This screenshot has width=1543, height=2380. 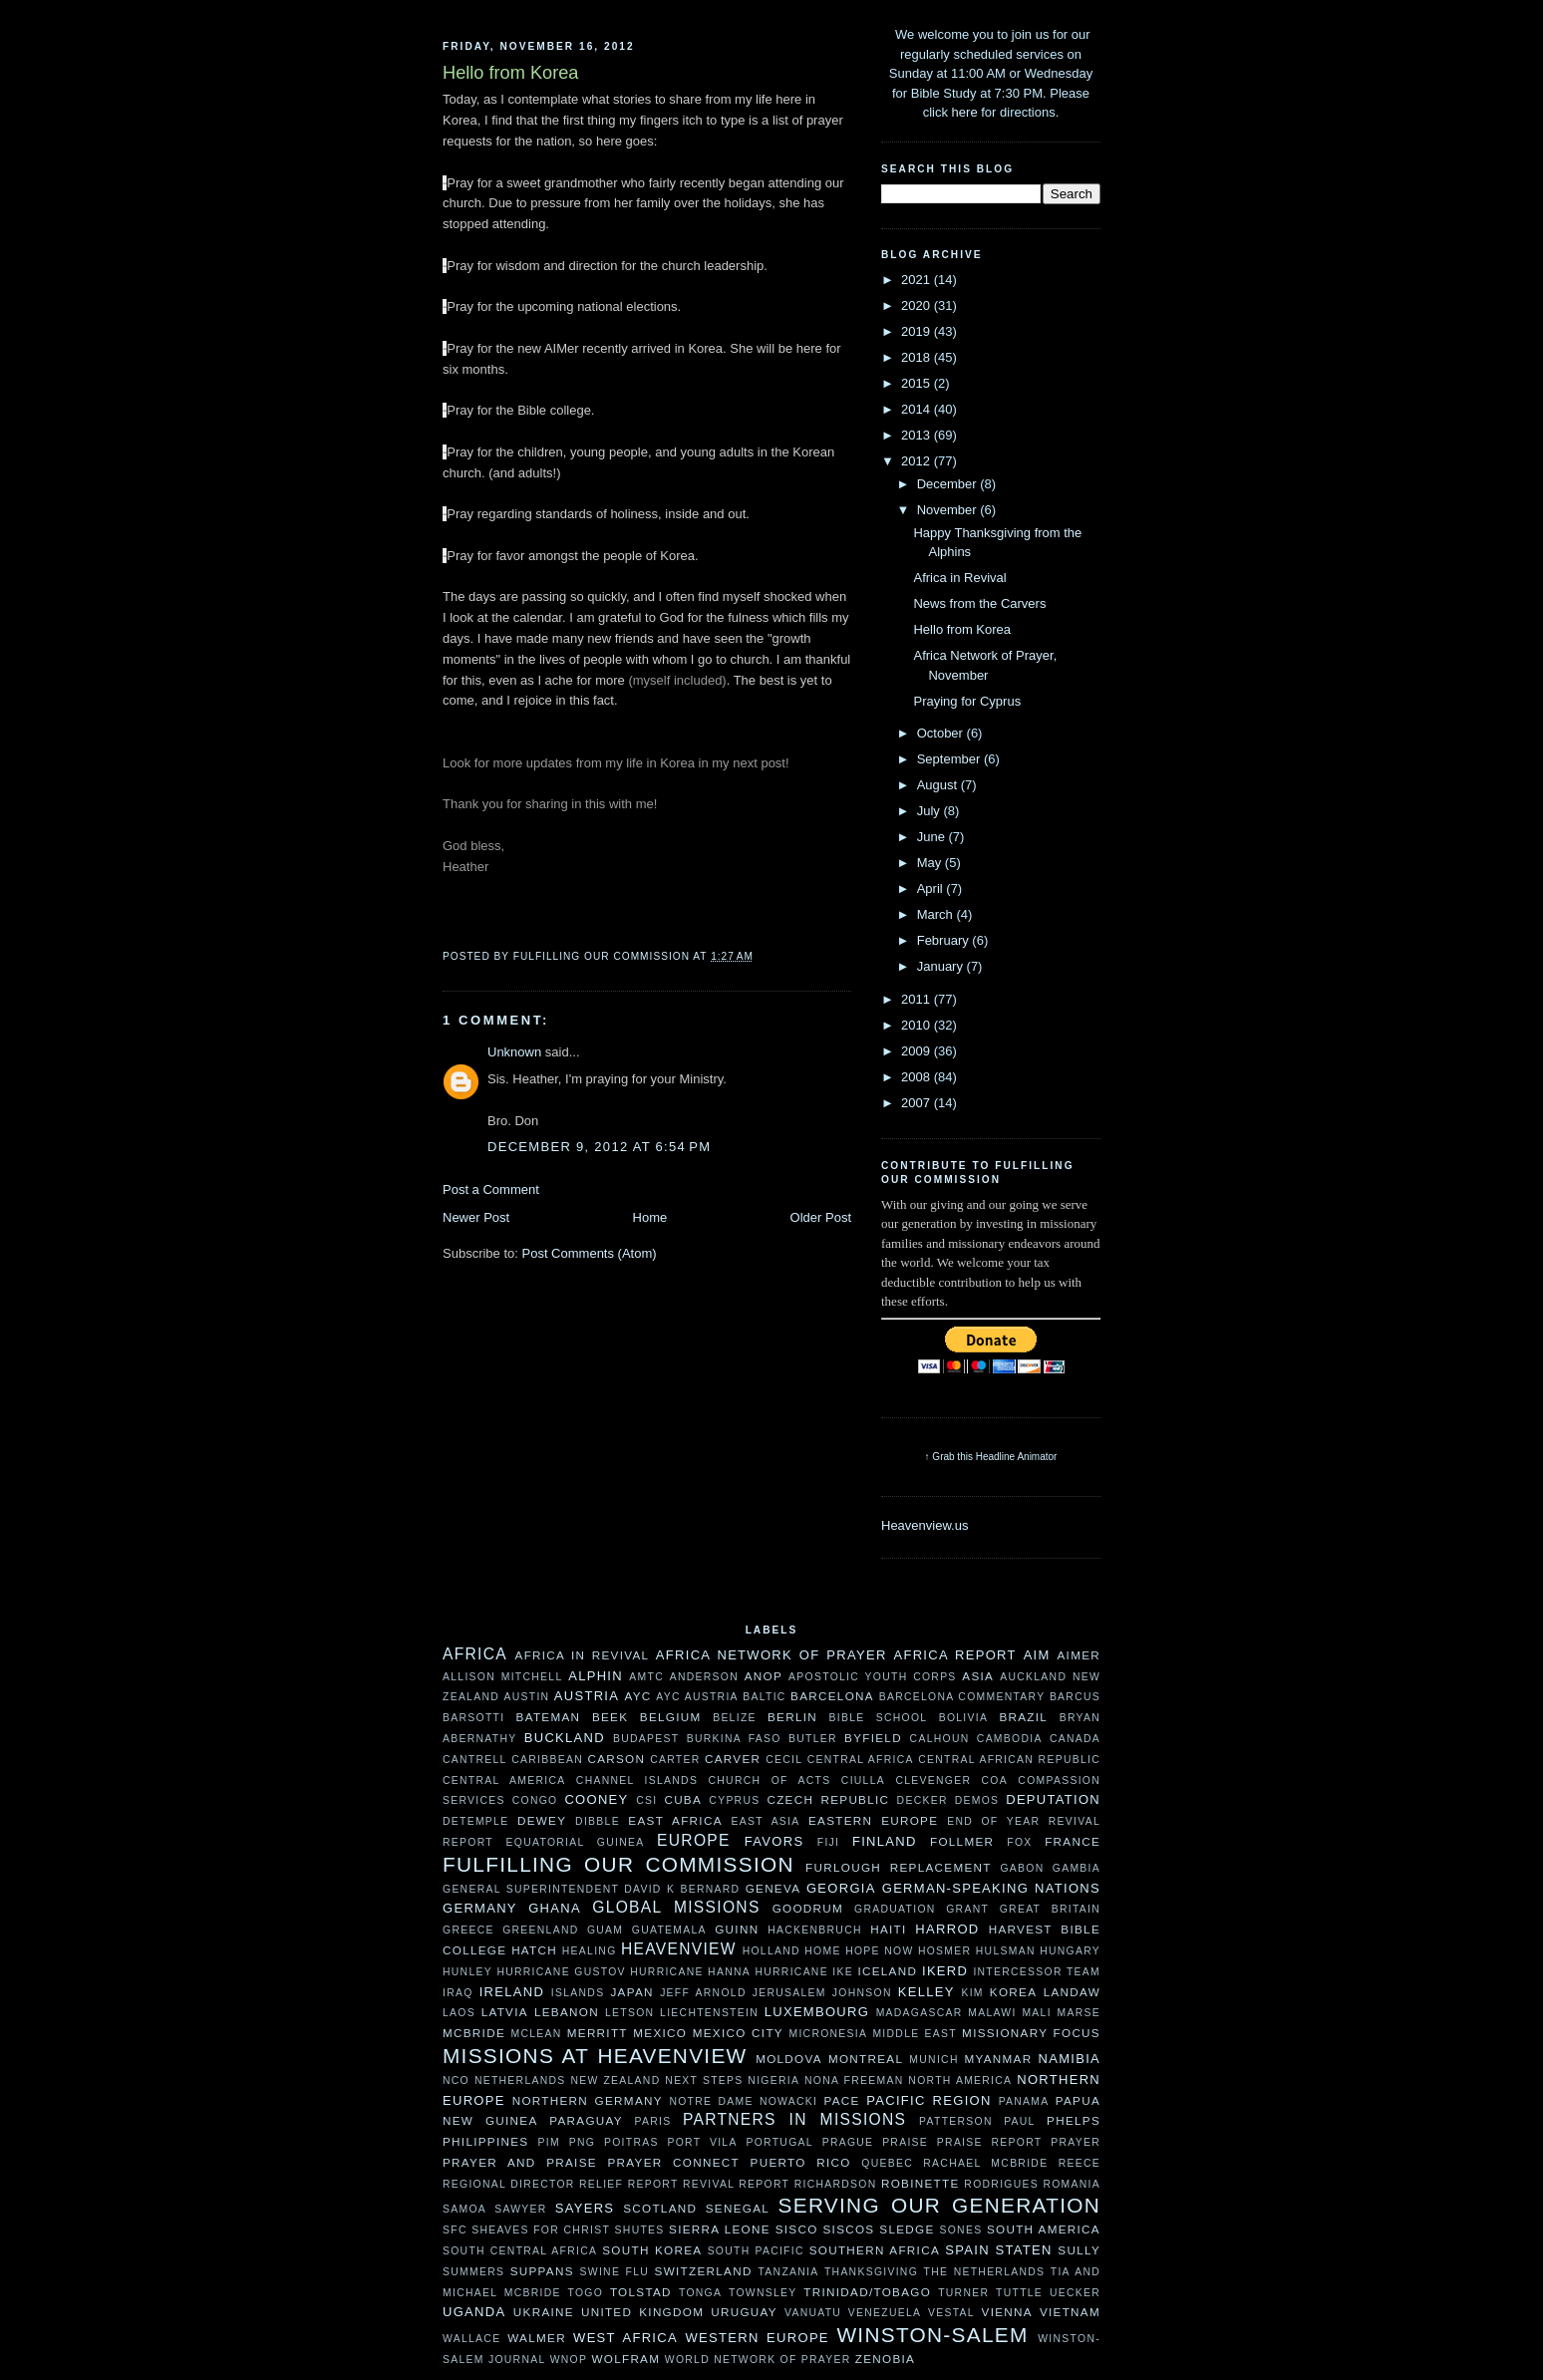 What do you see at coordinates (1043, 2229) in the screenshot?
I see `South America` at bounding box center [1043, 2229].